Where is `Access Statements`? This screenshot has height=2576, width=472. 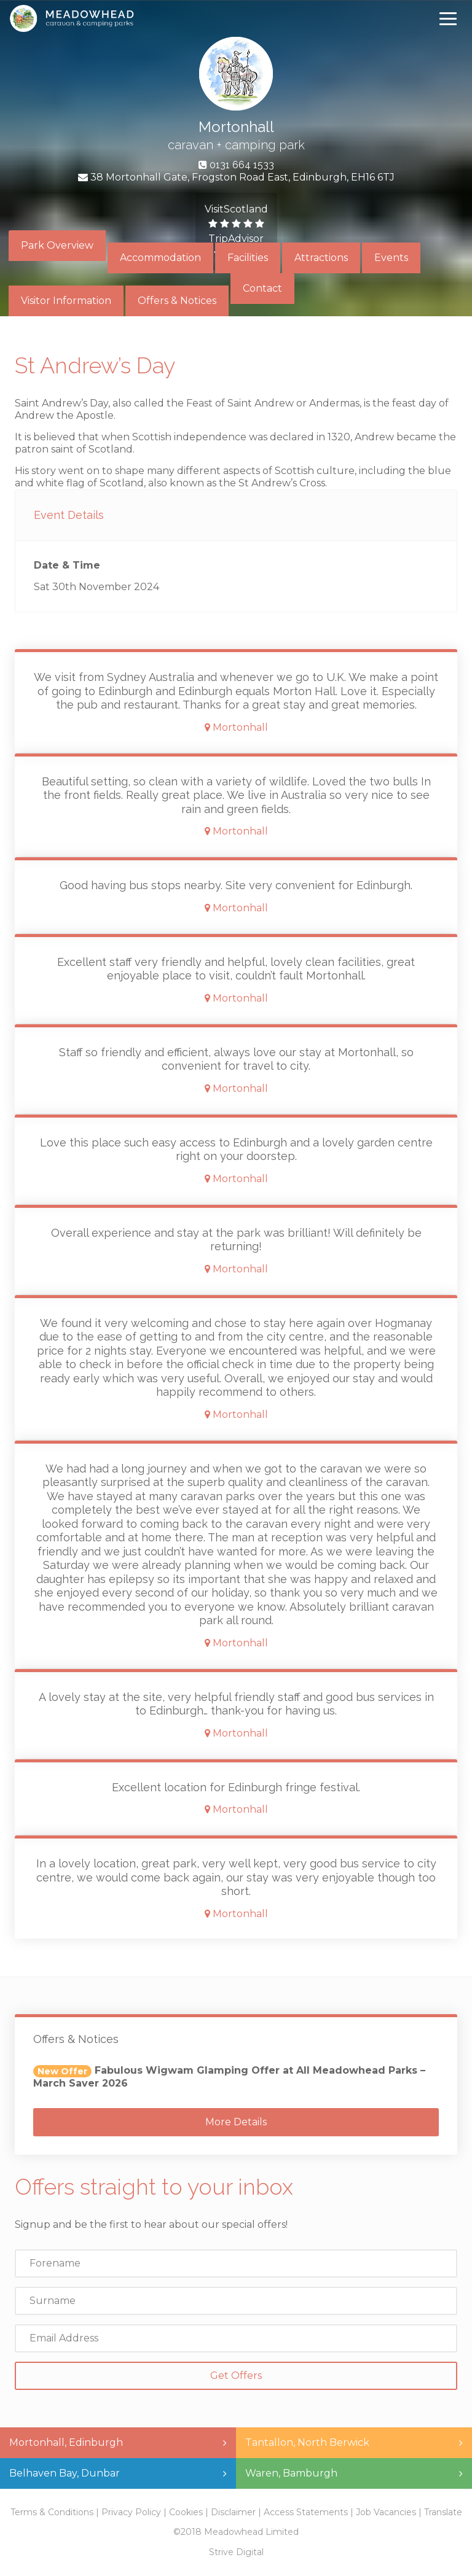 Access Statements is located at coordinates (306, 2512).